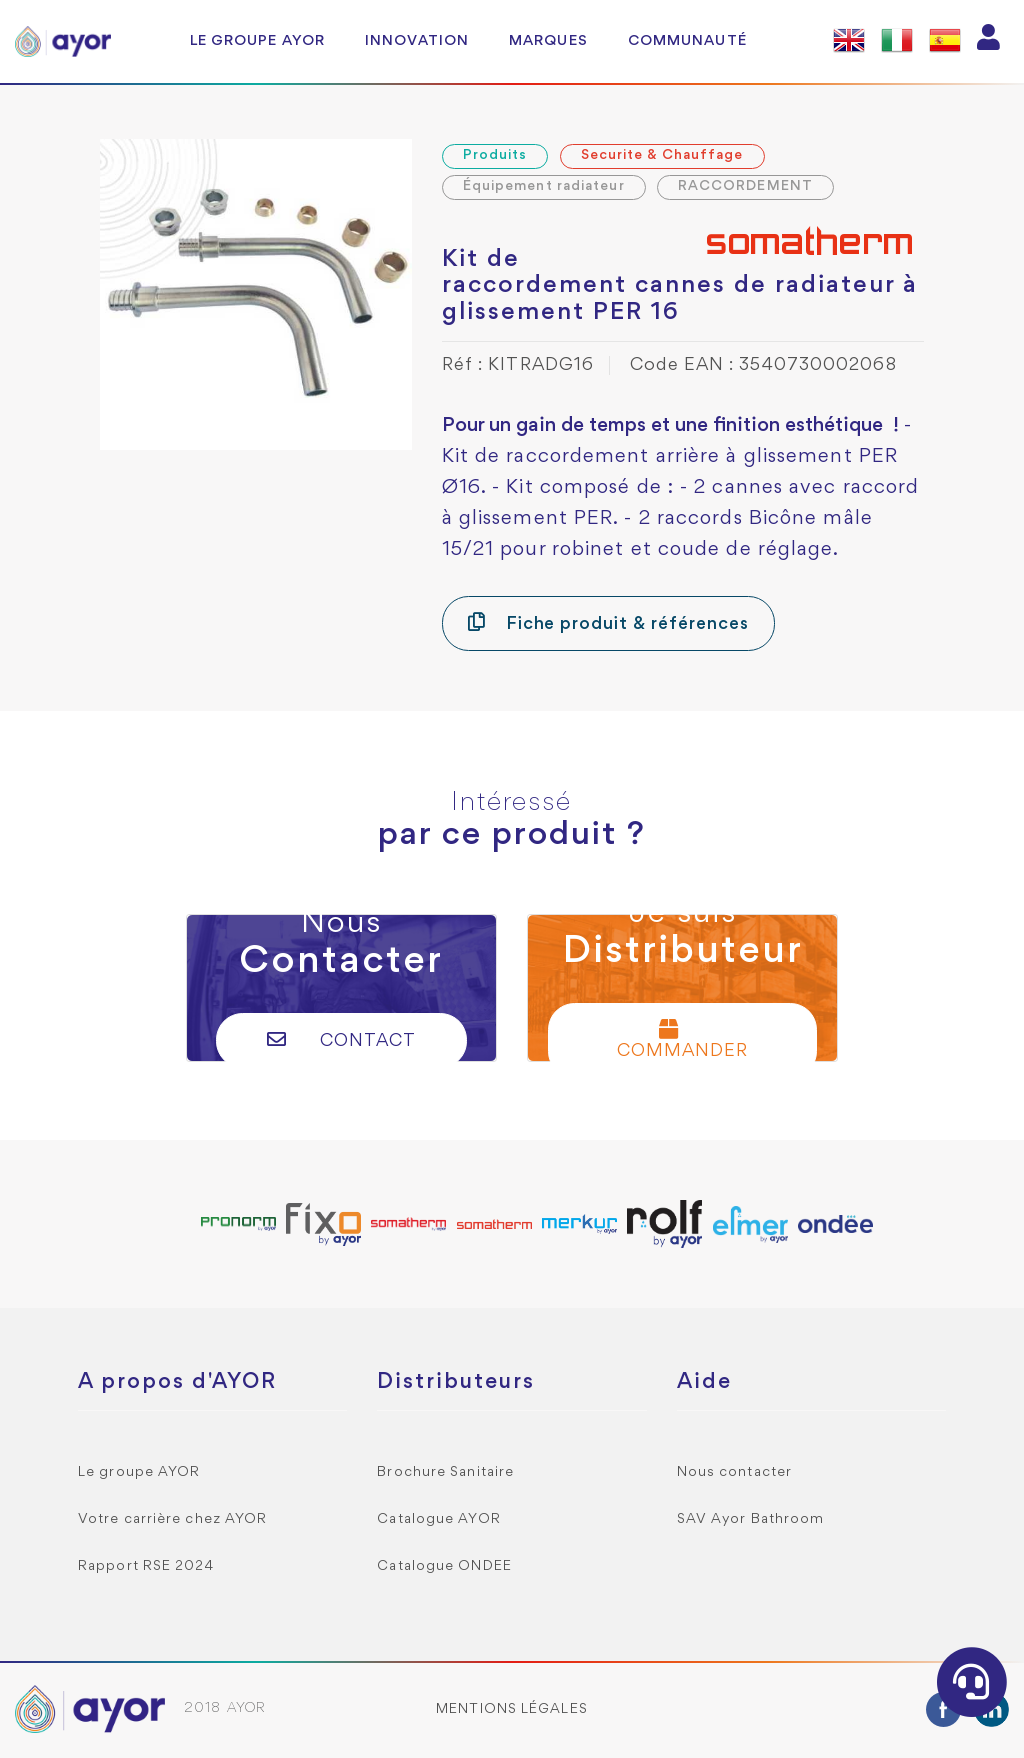 The image size is (1024, 1758). I want to click on Équipement radiateur, so click(544, 186).